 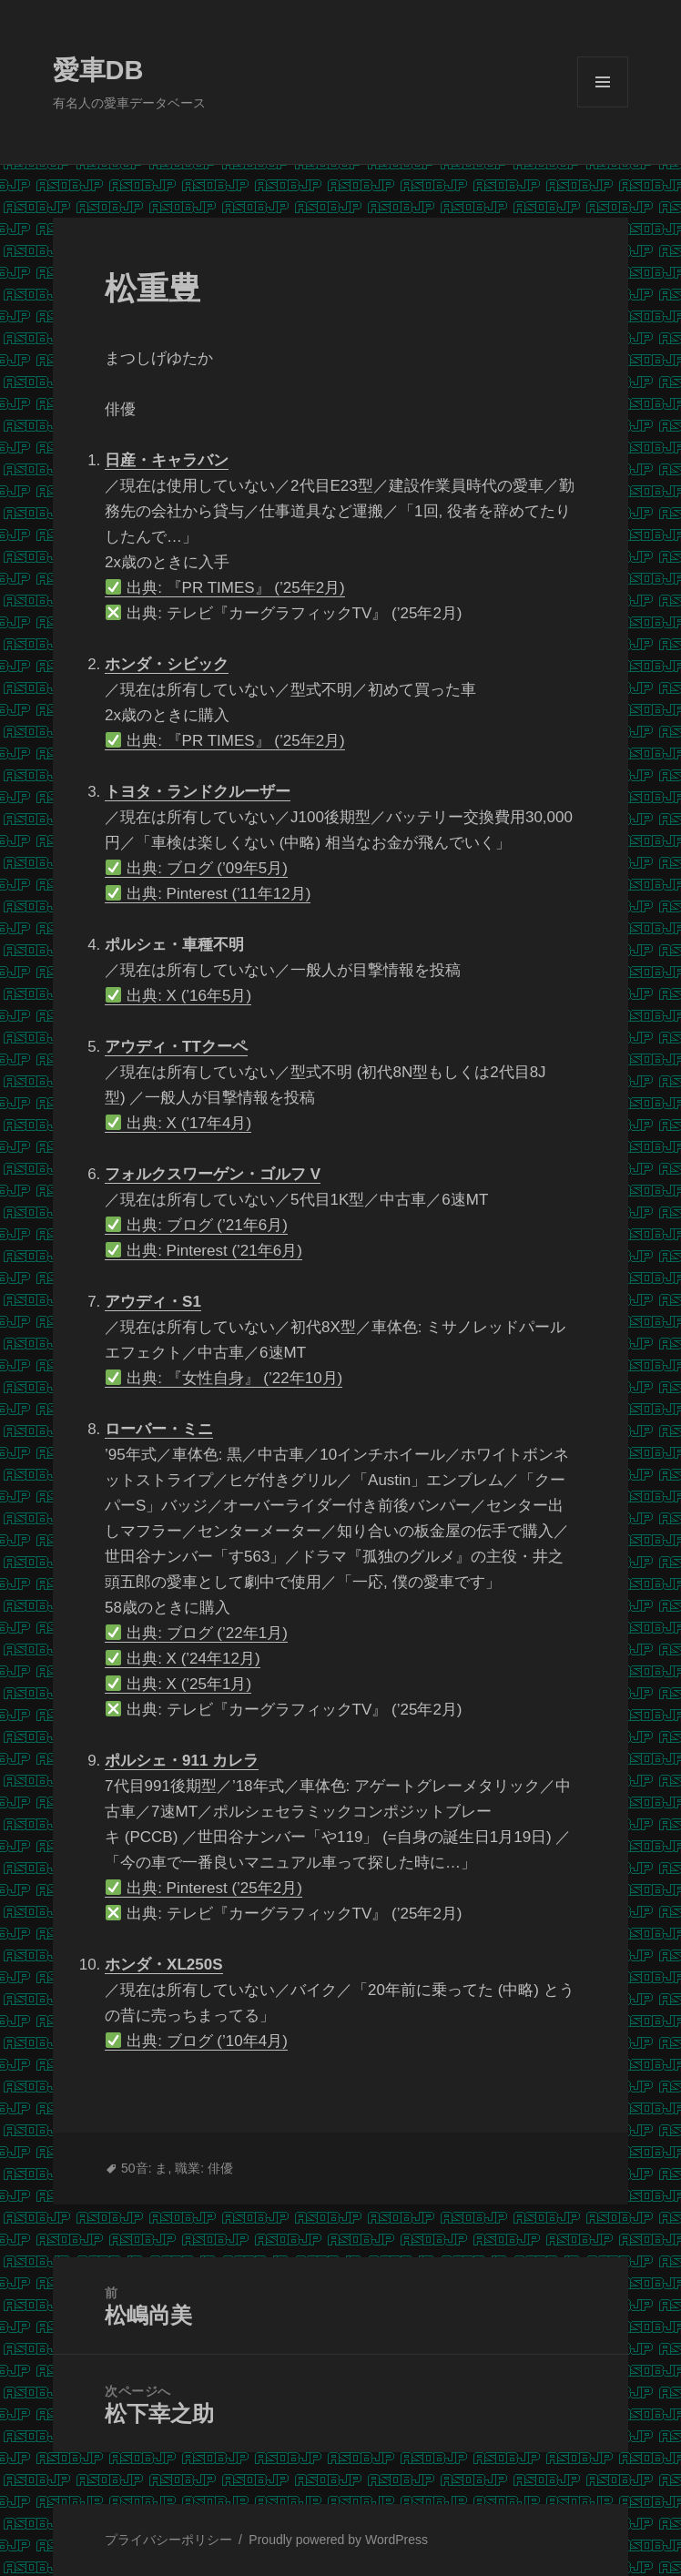 What do you see at coordinates (98, 70) in the screenshot?
I see `愛車DB` at bounding box center [98, 70].